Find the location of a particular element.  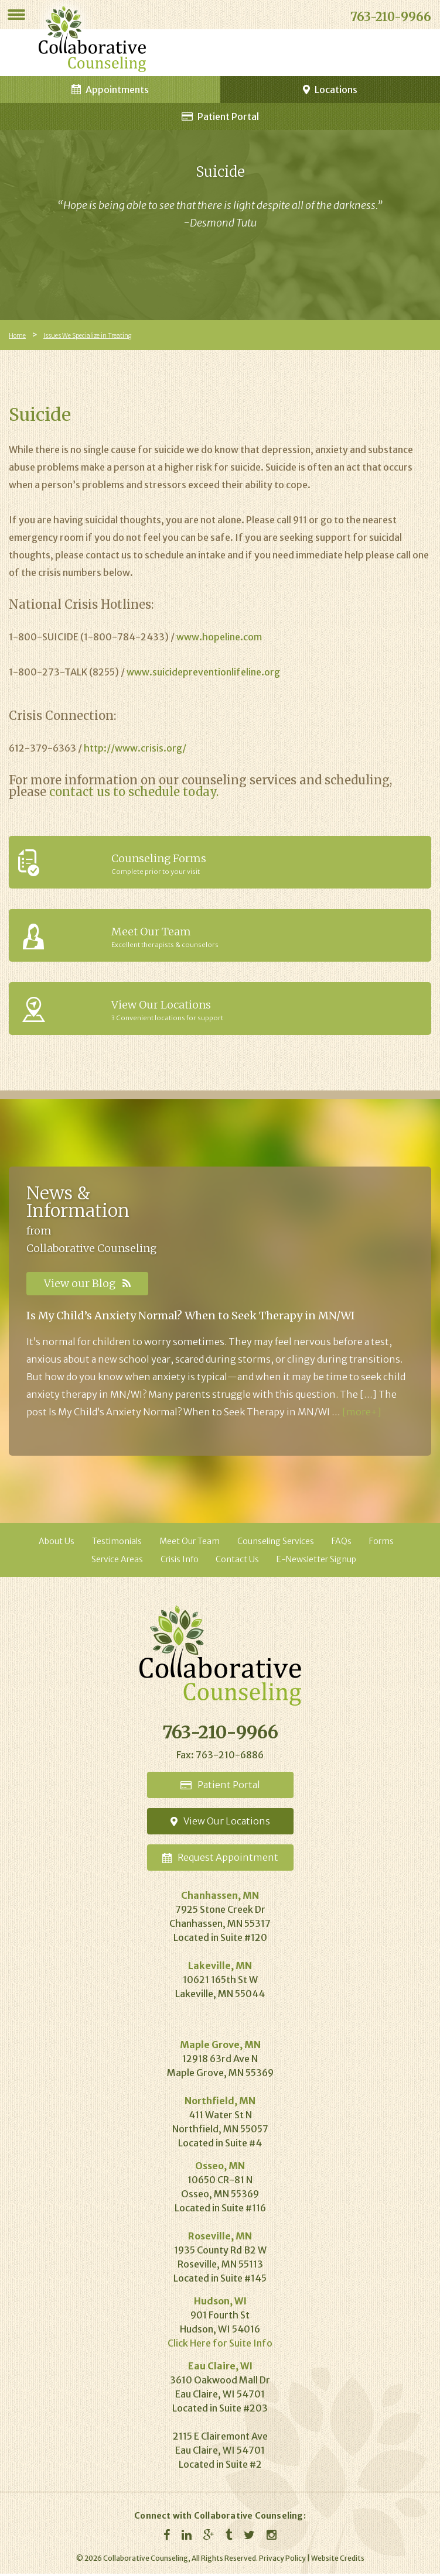

Contact Us is located at coordinates (237, 1561).